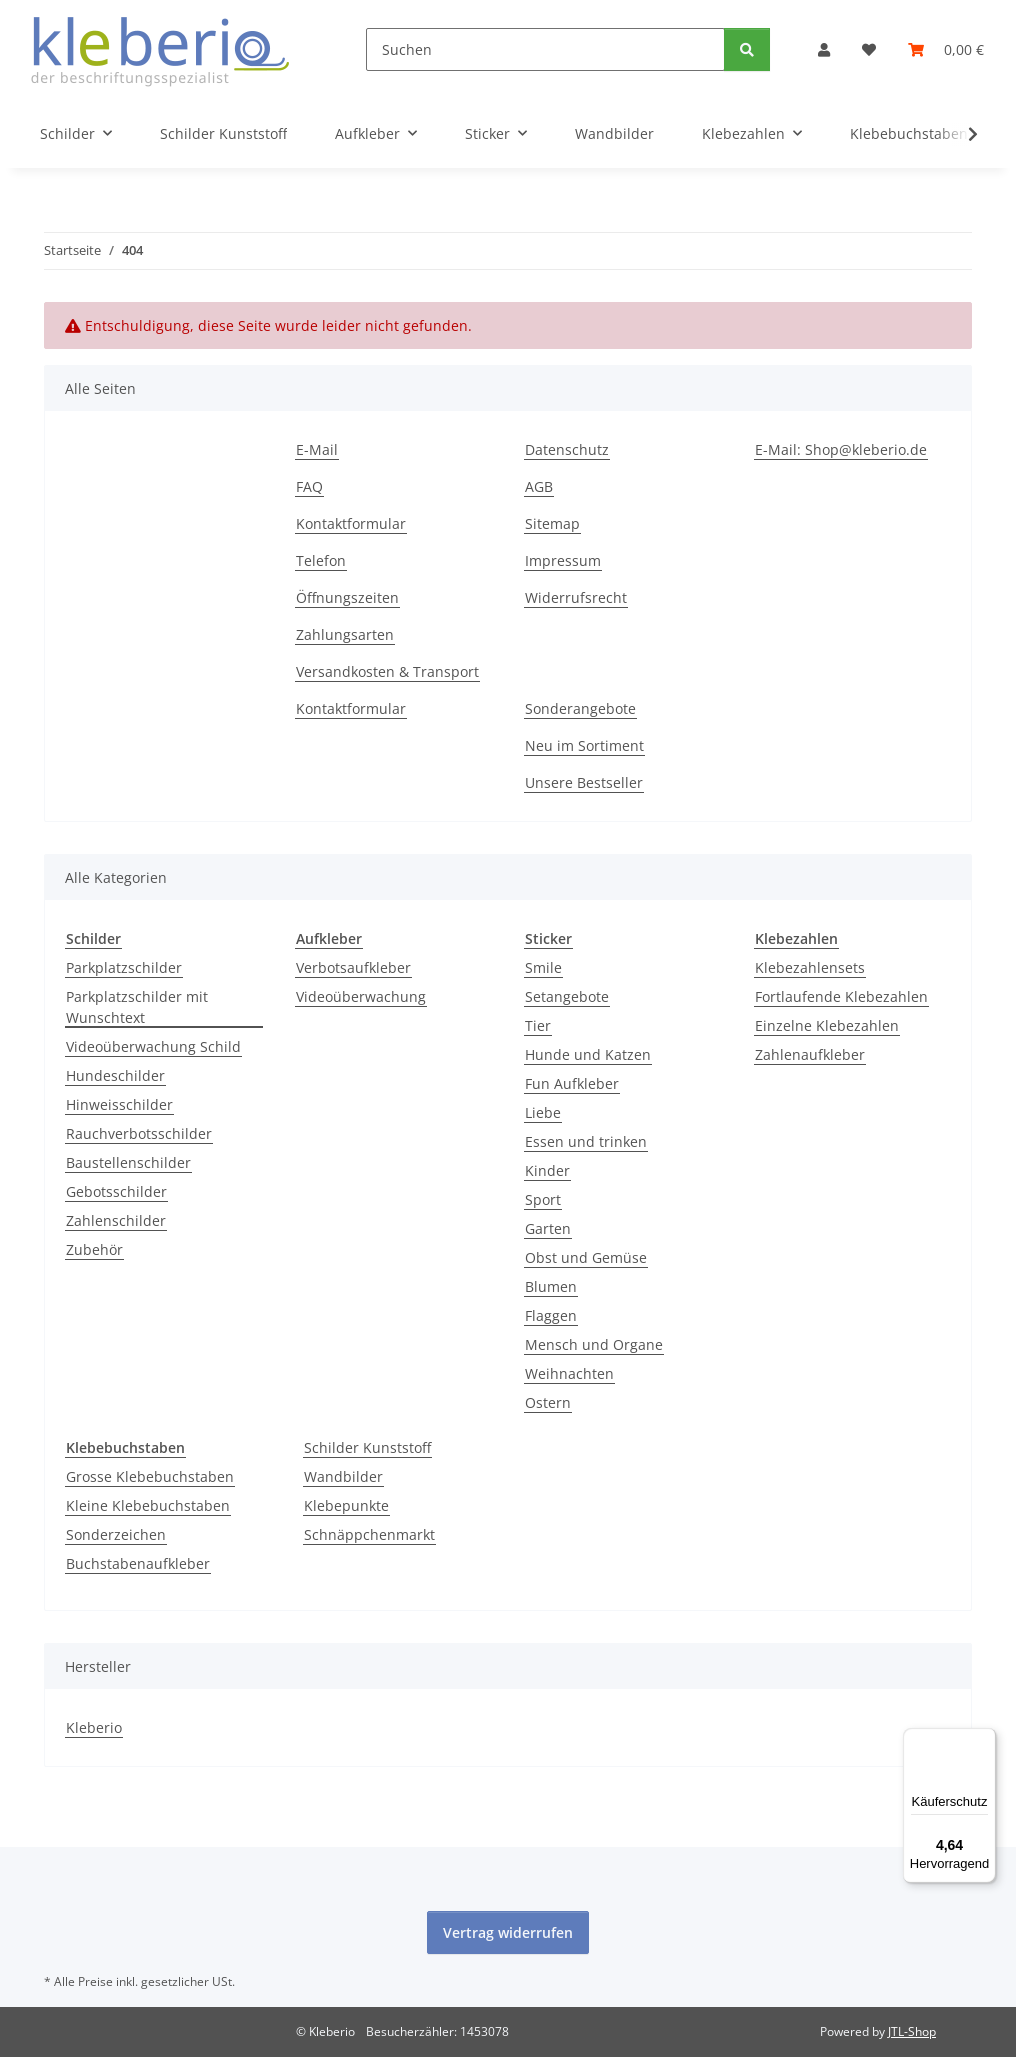 Image resolution: width=1016 pixels, height=2057 pixels. I want to click on Sonderangebote, so click(580, 708).